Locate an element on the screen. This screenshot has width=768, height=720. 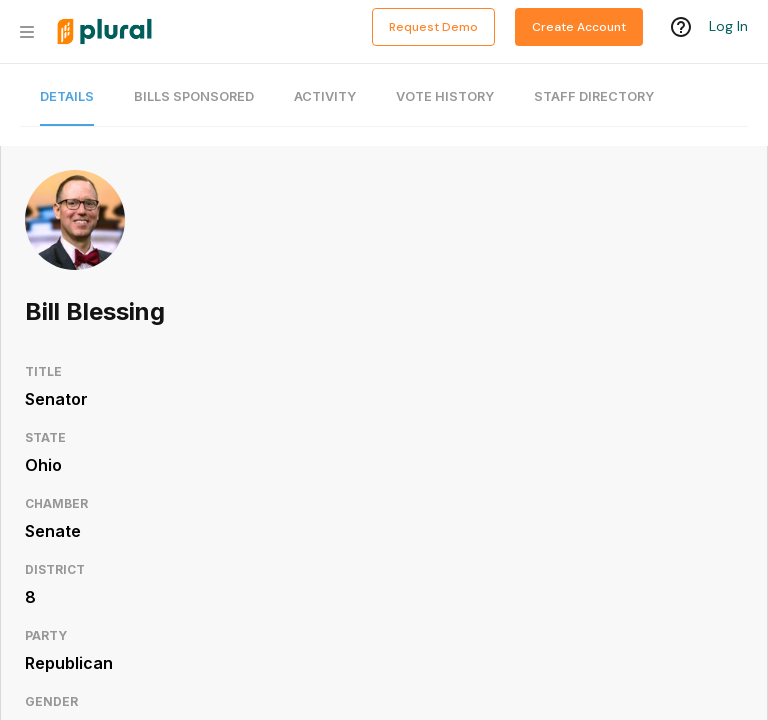
Create Account is located at coordinates (579, 27).